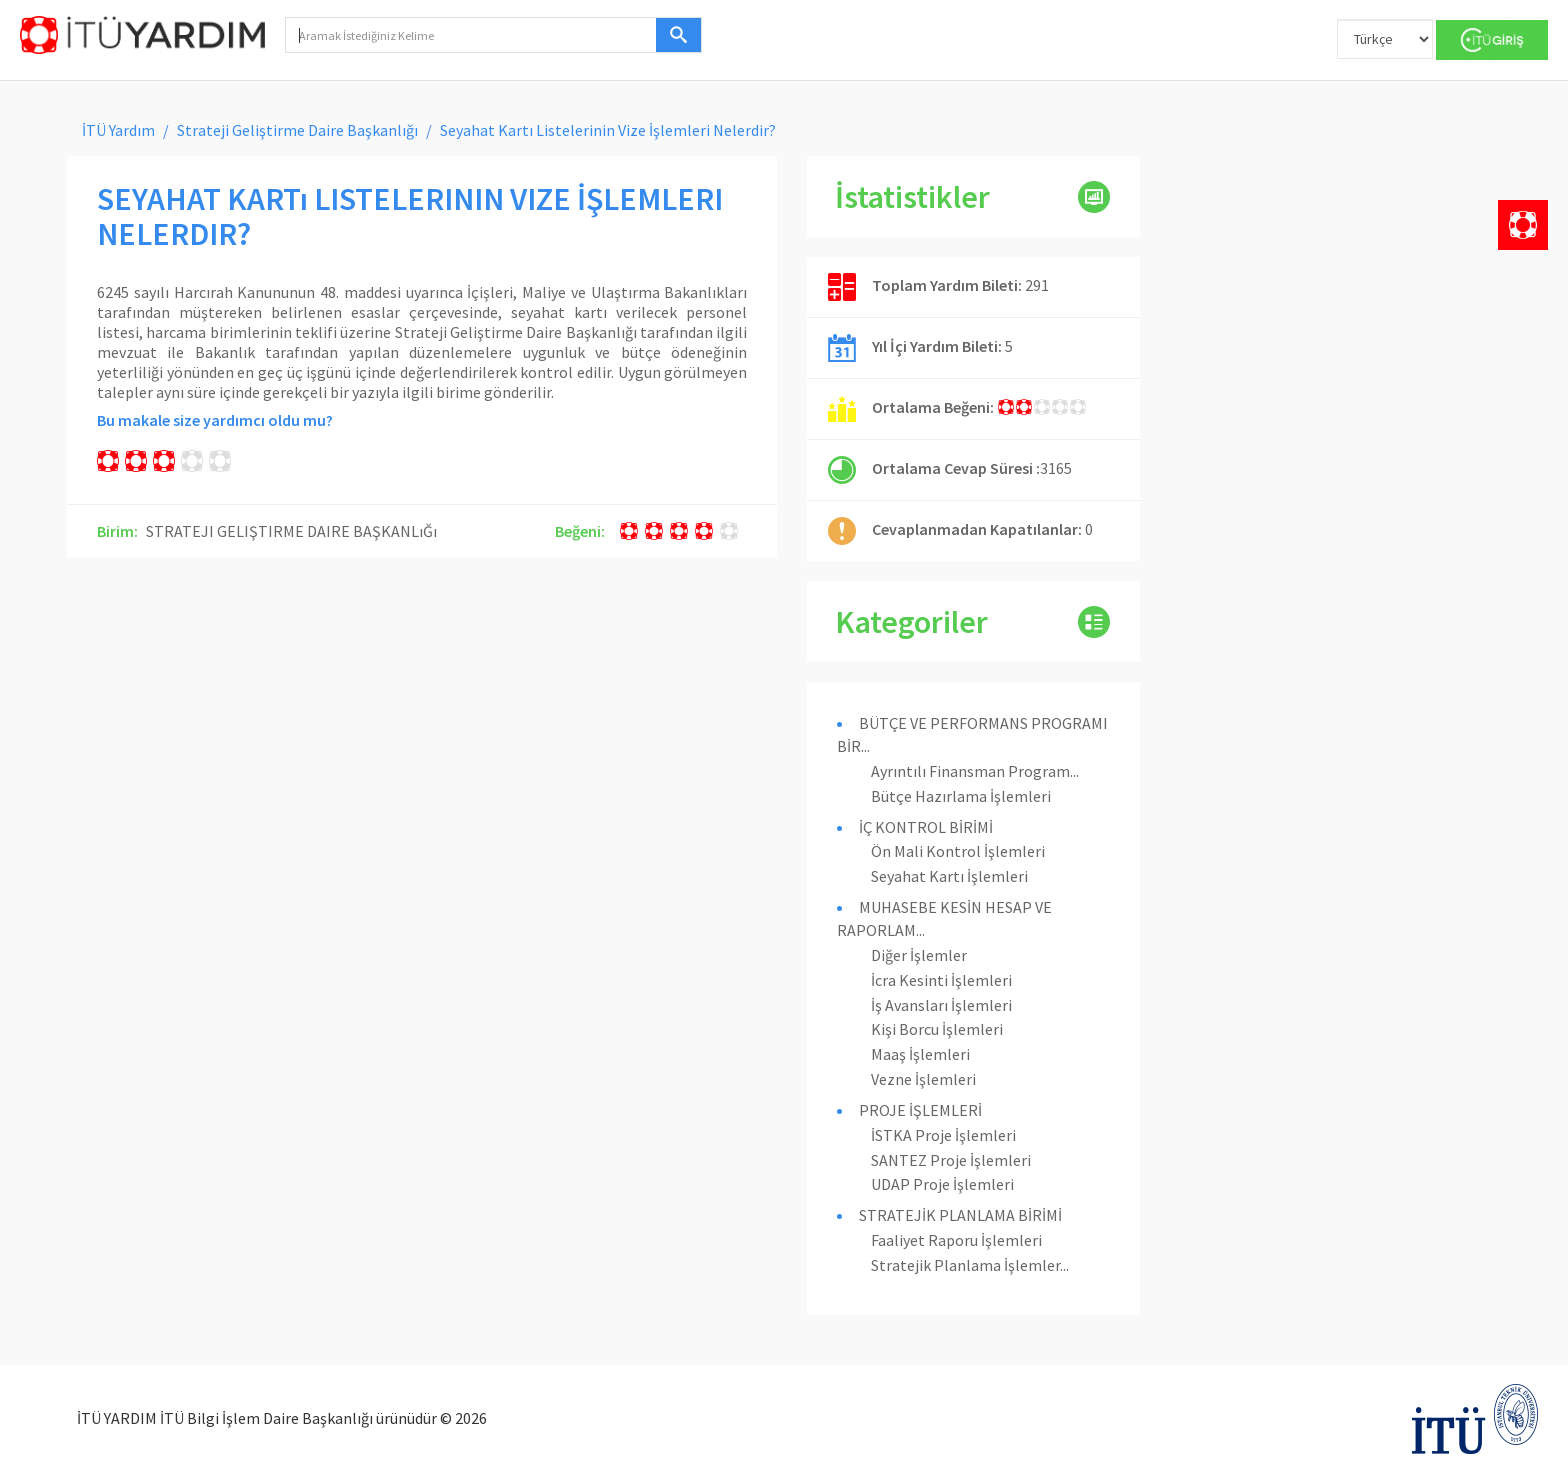 The height and width of the screenshot is (1472, 1568). What do you see at coordinates (919, 955) in the screenshot?
I see `Diğer İşlemler` at bounding box center [919, 955].